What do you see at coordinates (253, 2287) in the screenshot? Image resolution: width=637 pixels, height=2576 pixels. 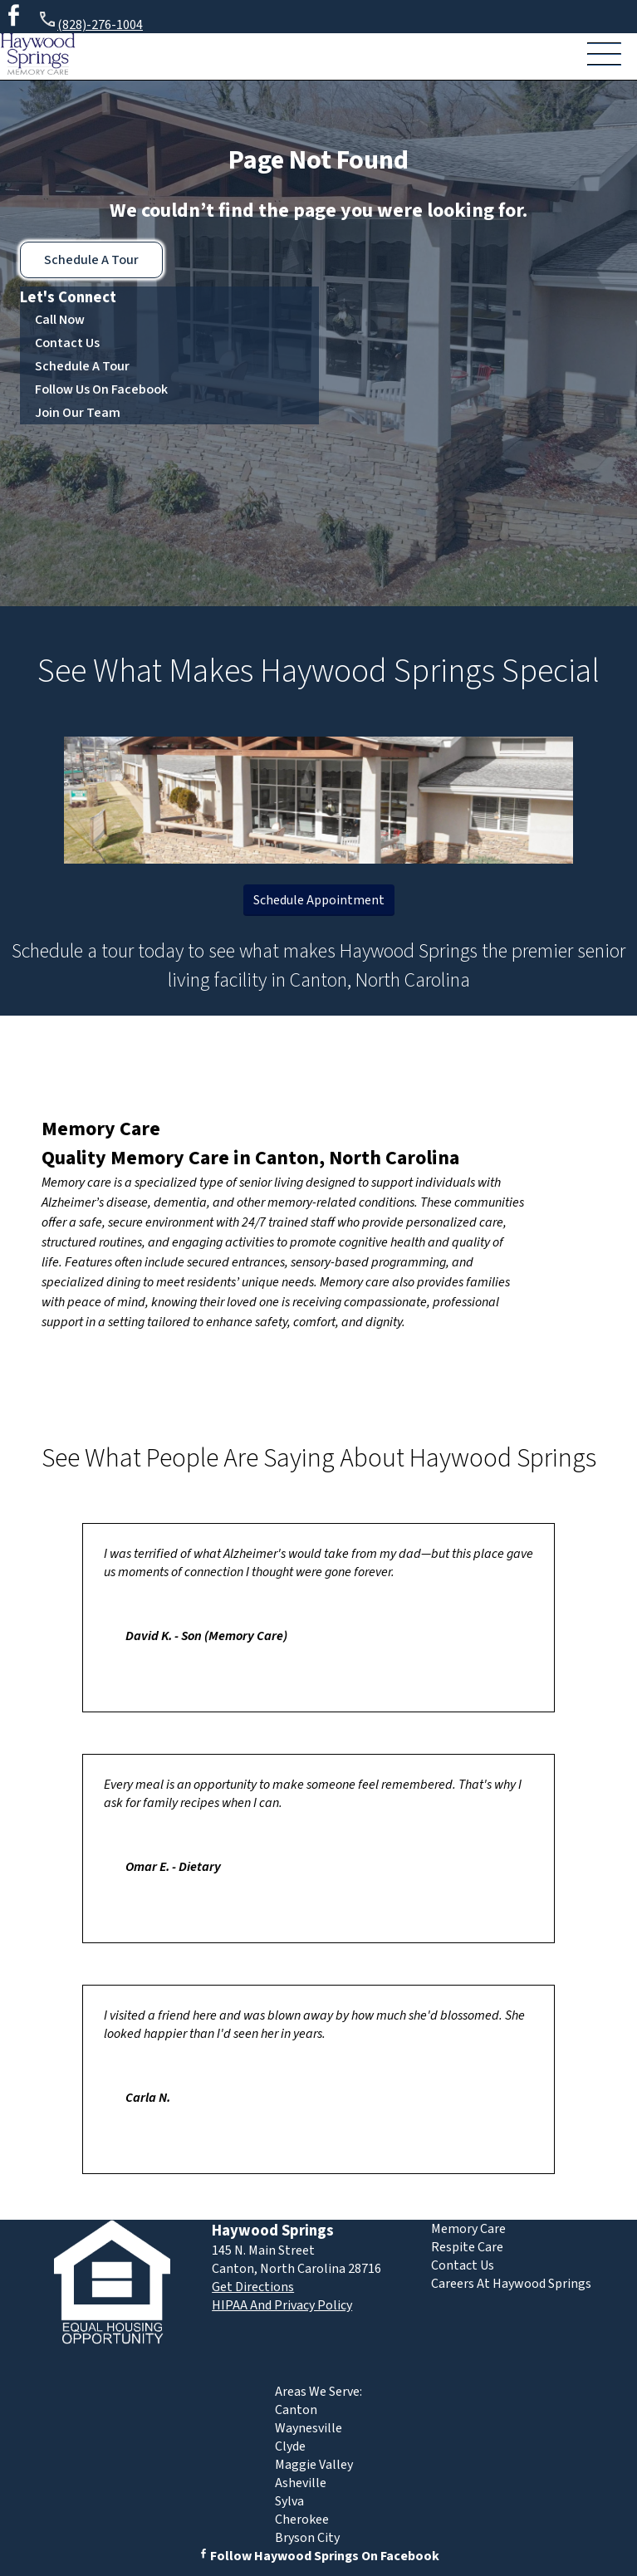 I see `Get Directions` at bounding box center [253, 2287].